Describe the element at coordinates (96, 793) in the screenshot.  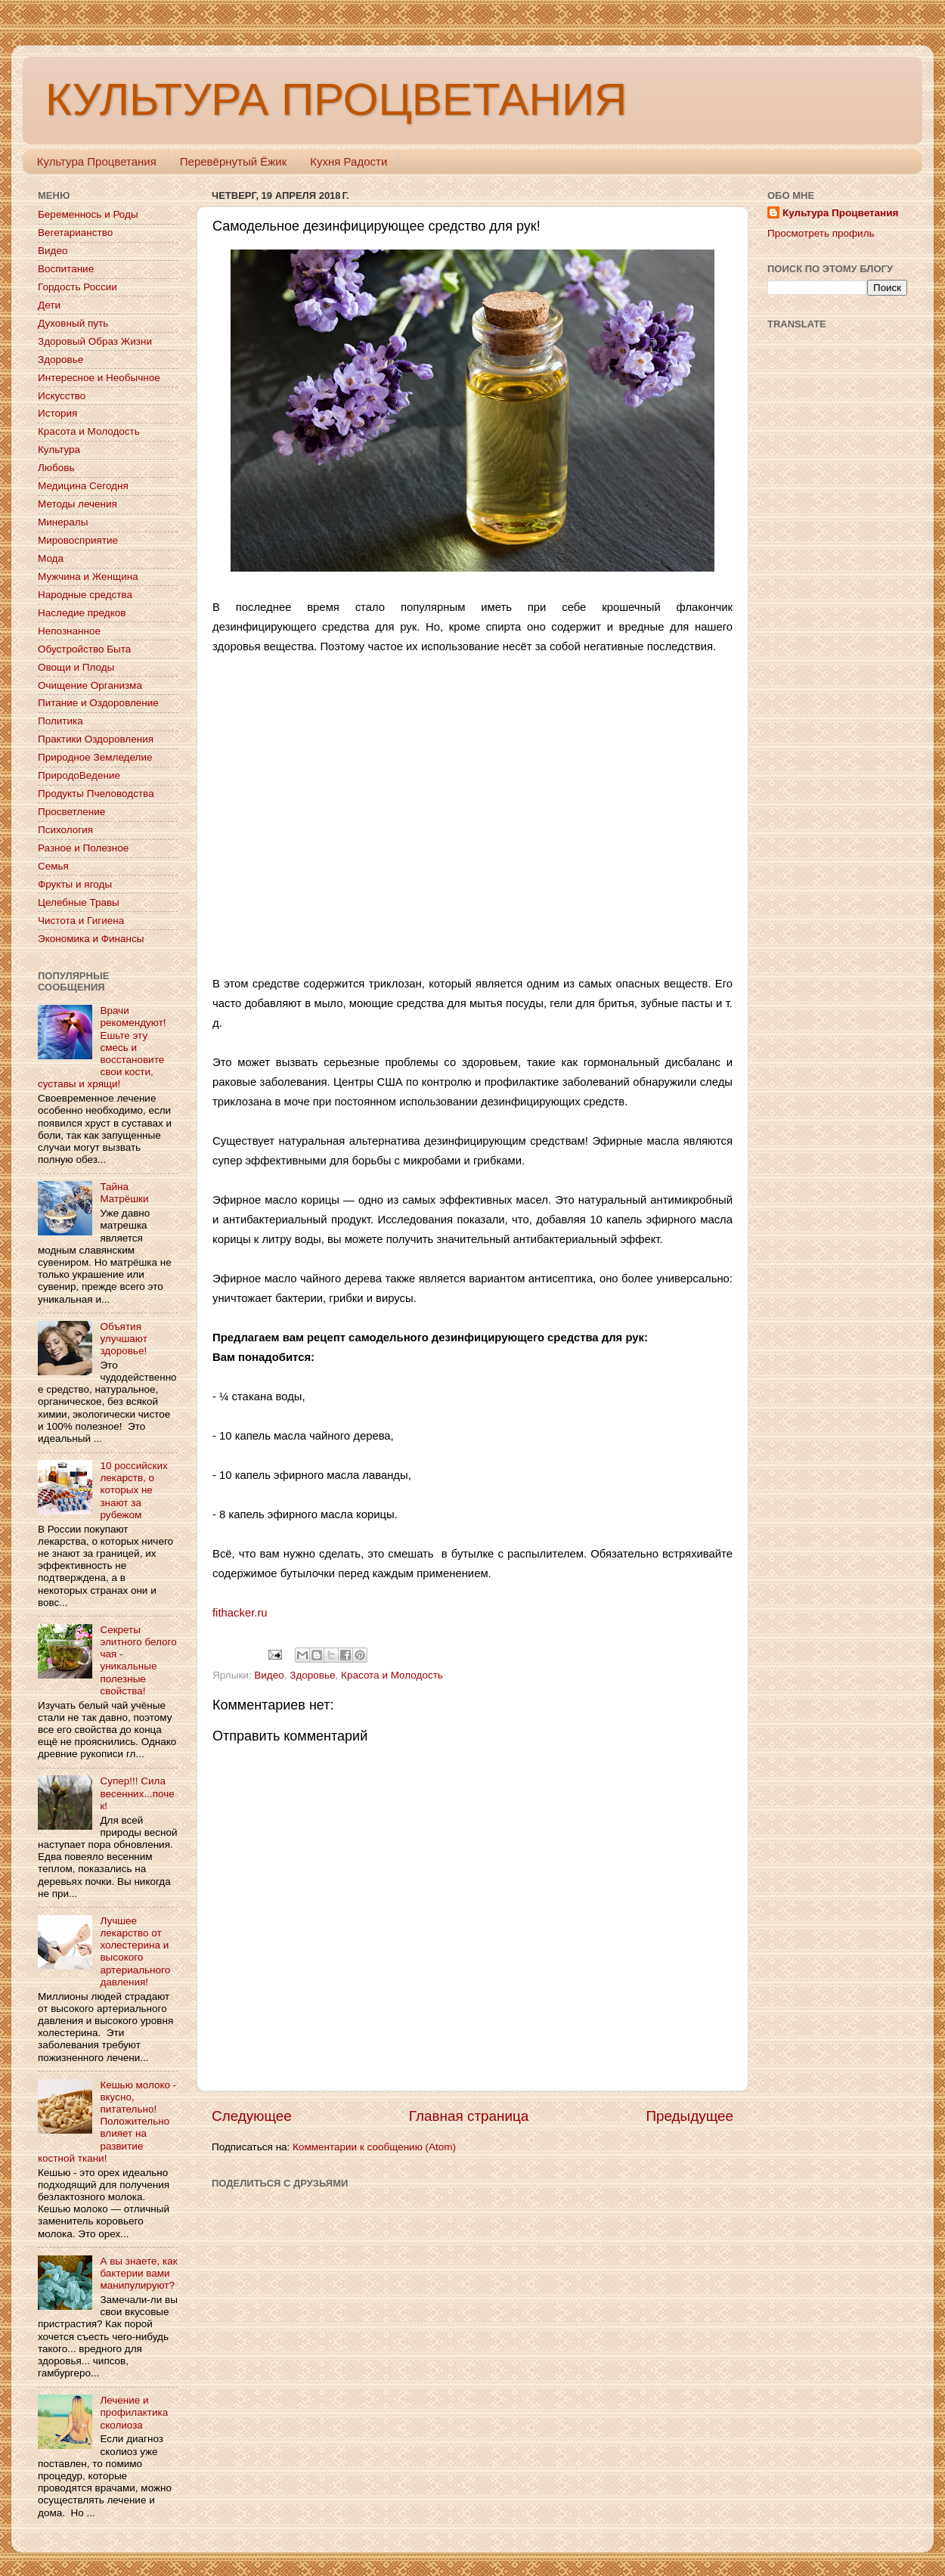
I see `Продукты Пчеловодства` at that location.